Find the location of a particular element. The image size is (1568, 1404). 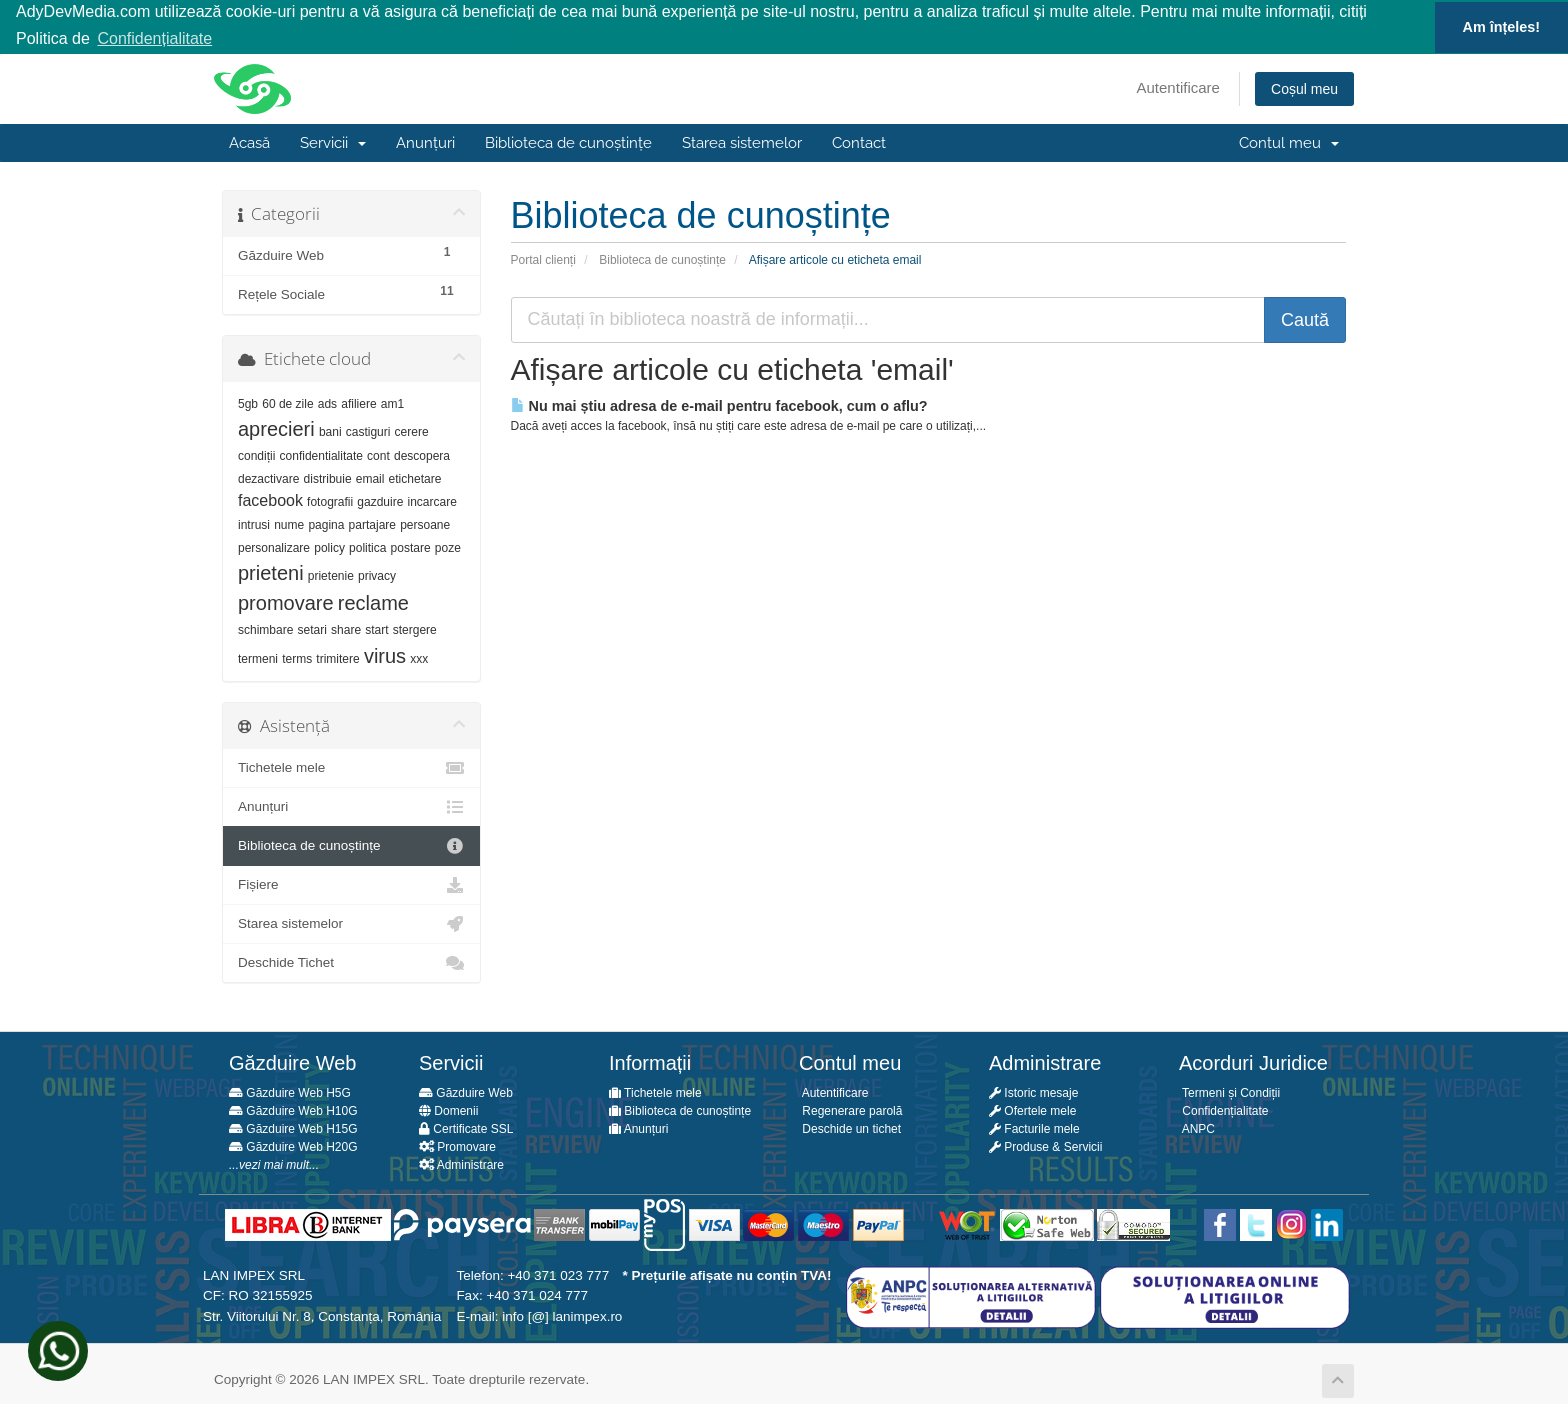

Biblioteca de cunoștințe is located at coordinates (568, 142).